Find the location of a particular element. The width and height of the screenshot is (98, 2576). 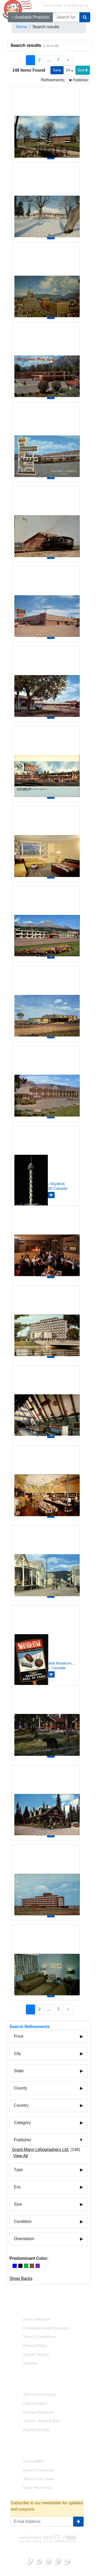

Popular Postcards is located at coordinates (38, 2412).